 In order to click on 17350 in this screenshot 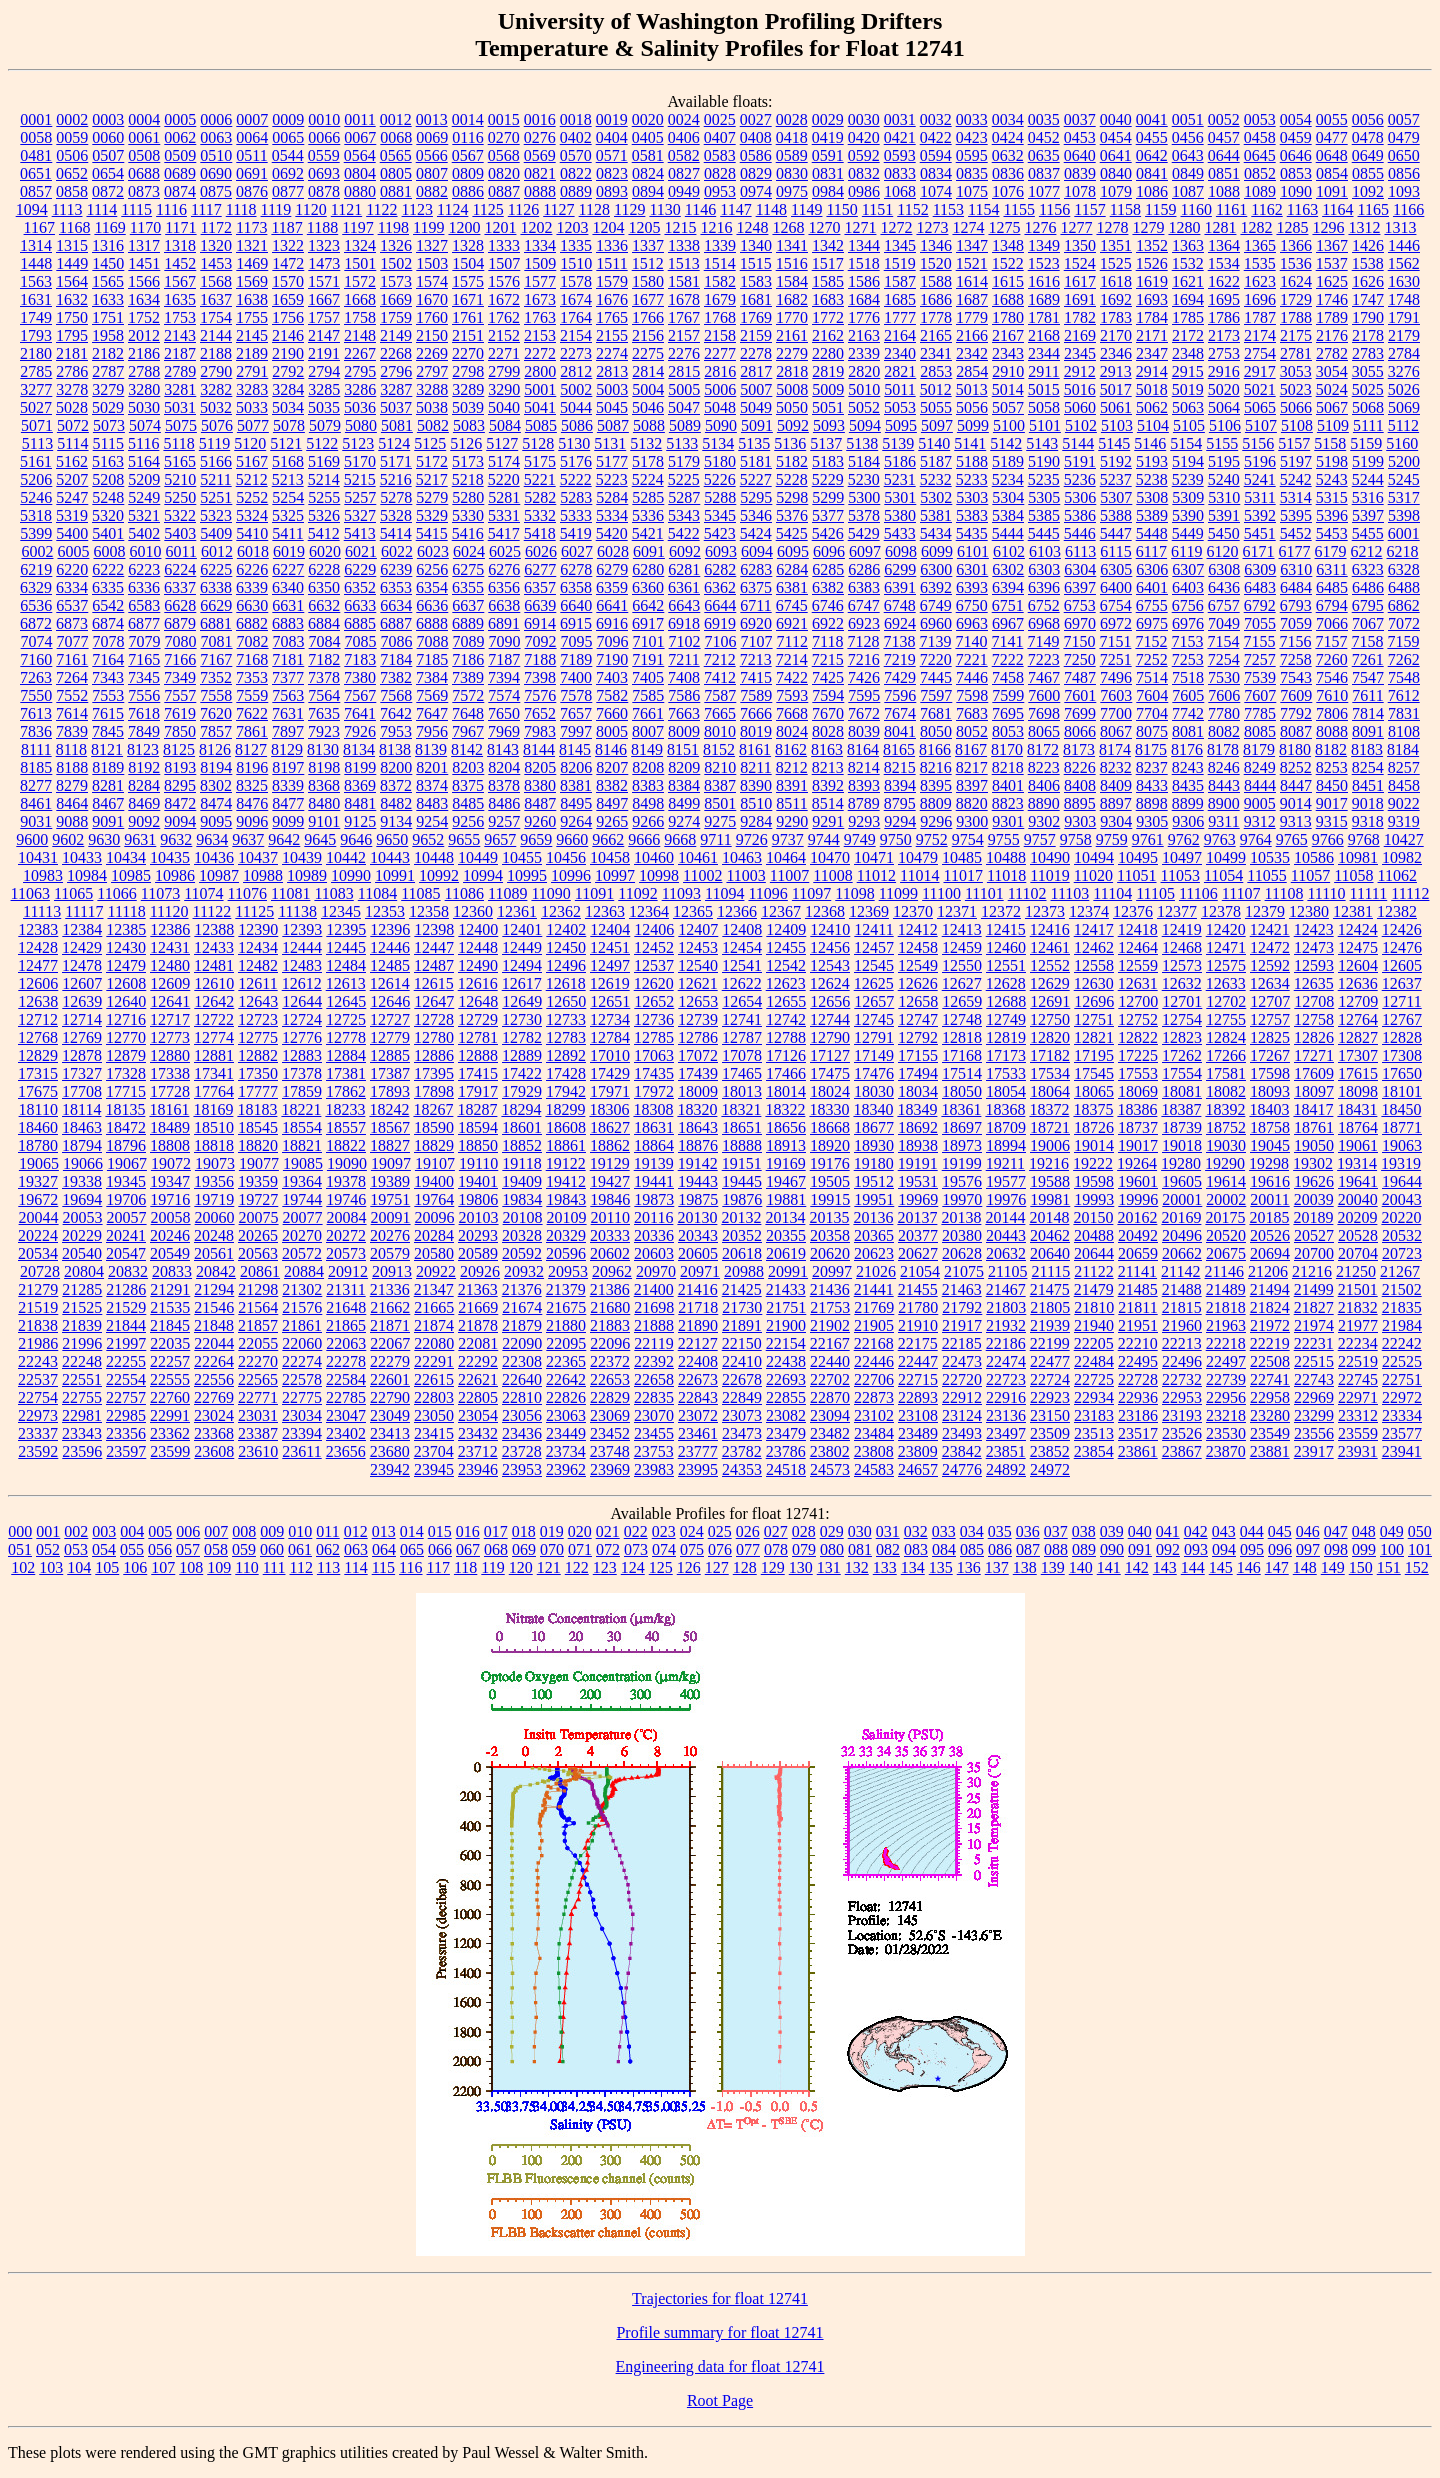, I will do `click(258, 1073)`.